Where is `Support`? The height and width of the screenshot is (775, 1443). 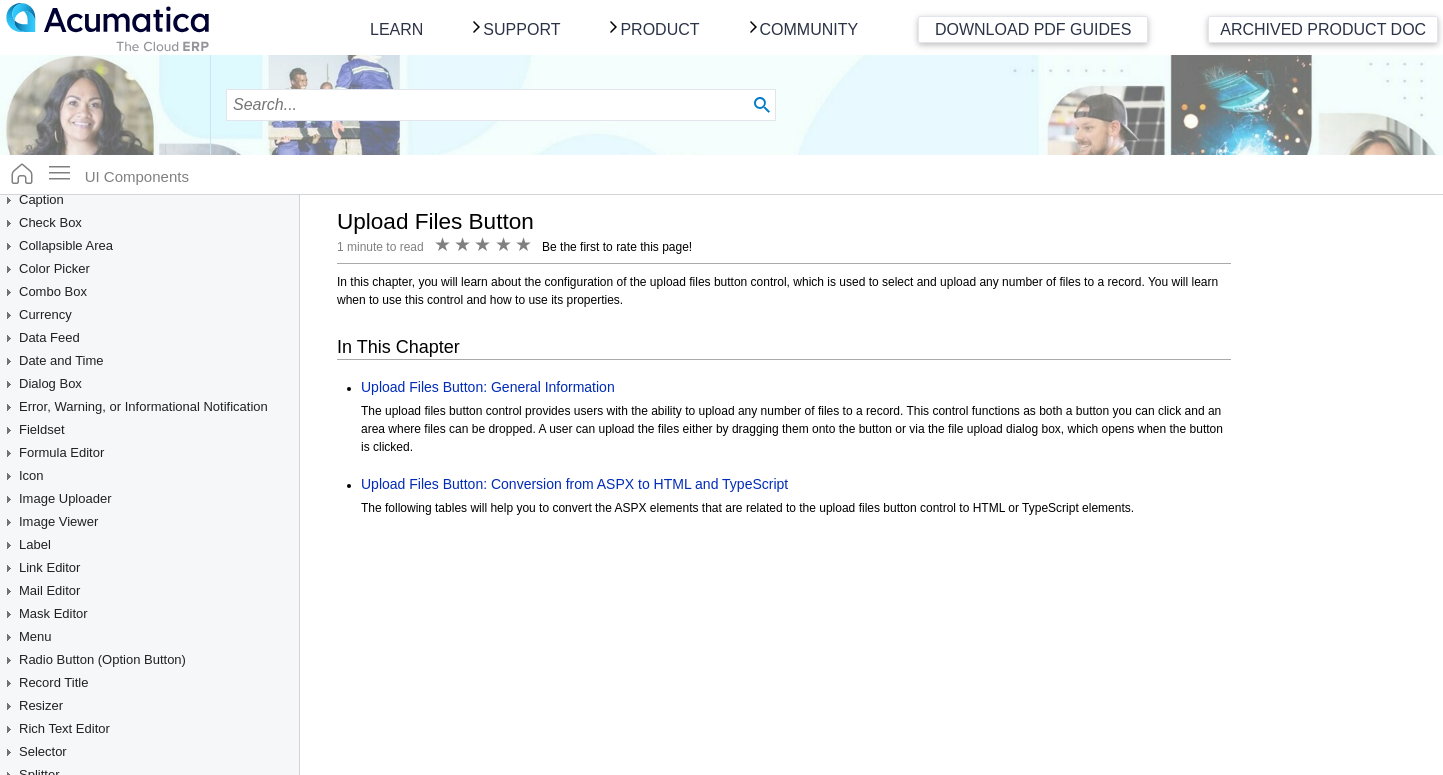
Support is located at coordinates (521, 29).